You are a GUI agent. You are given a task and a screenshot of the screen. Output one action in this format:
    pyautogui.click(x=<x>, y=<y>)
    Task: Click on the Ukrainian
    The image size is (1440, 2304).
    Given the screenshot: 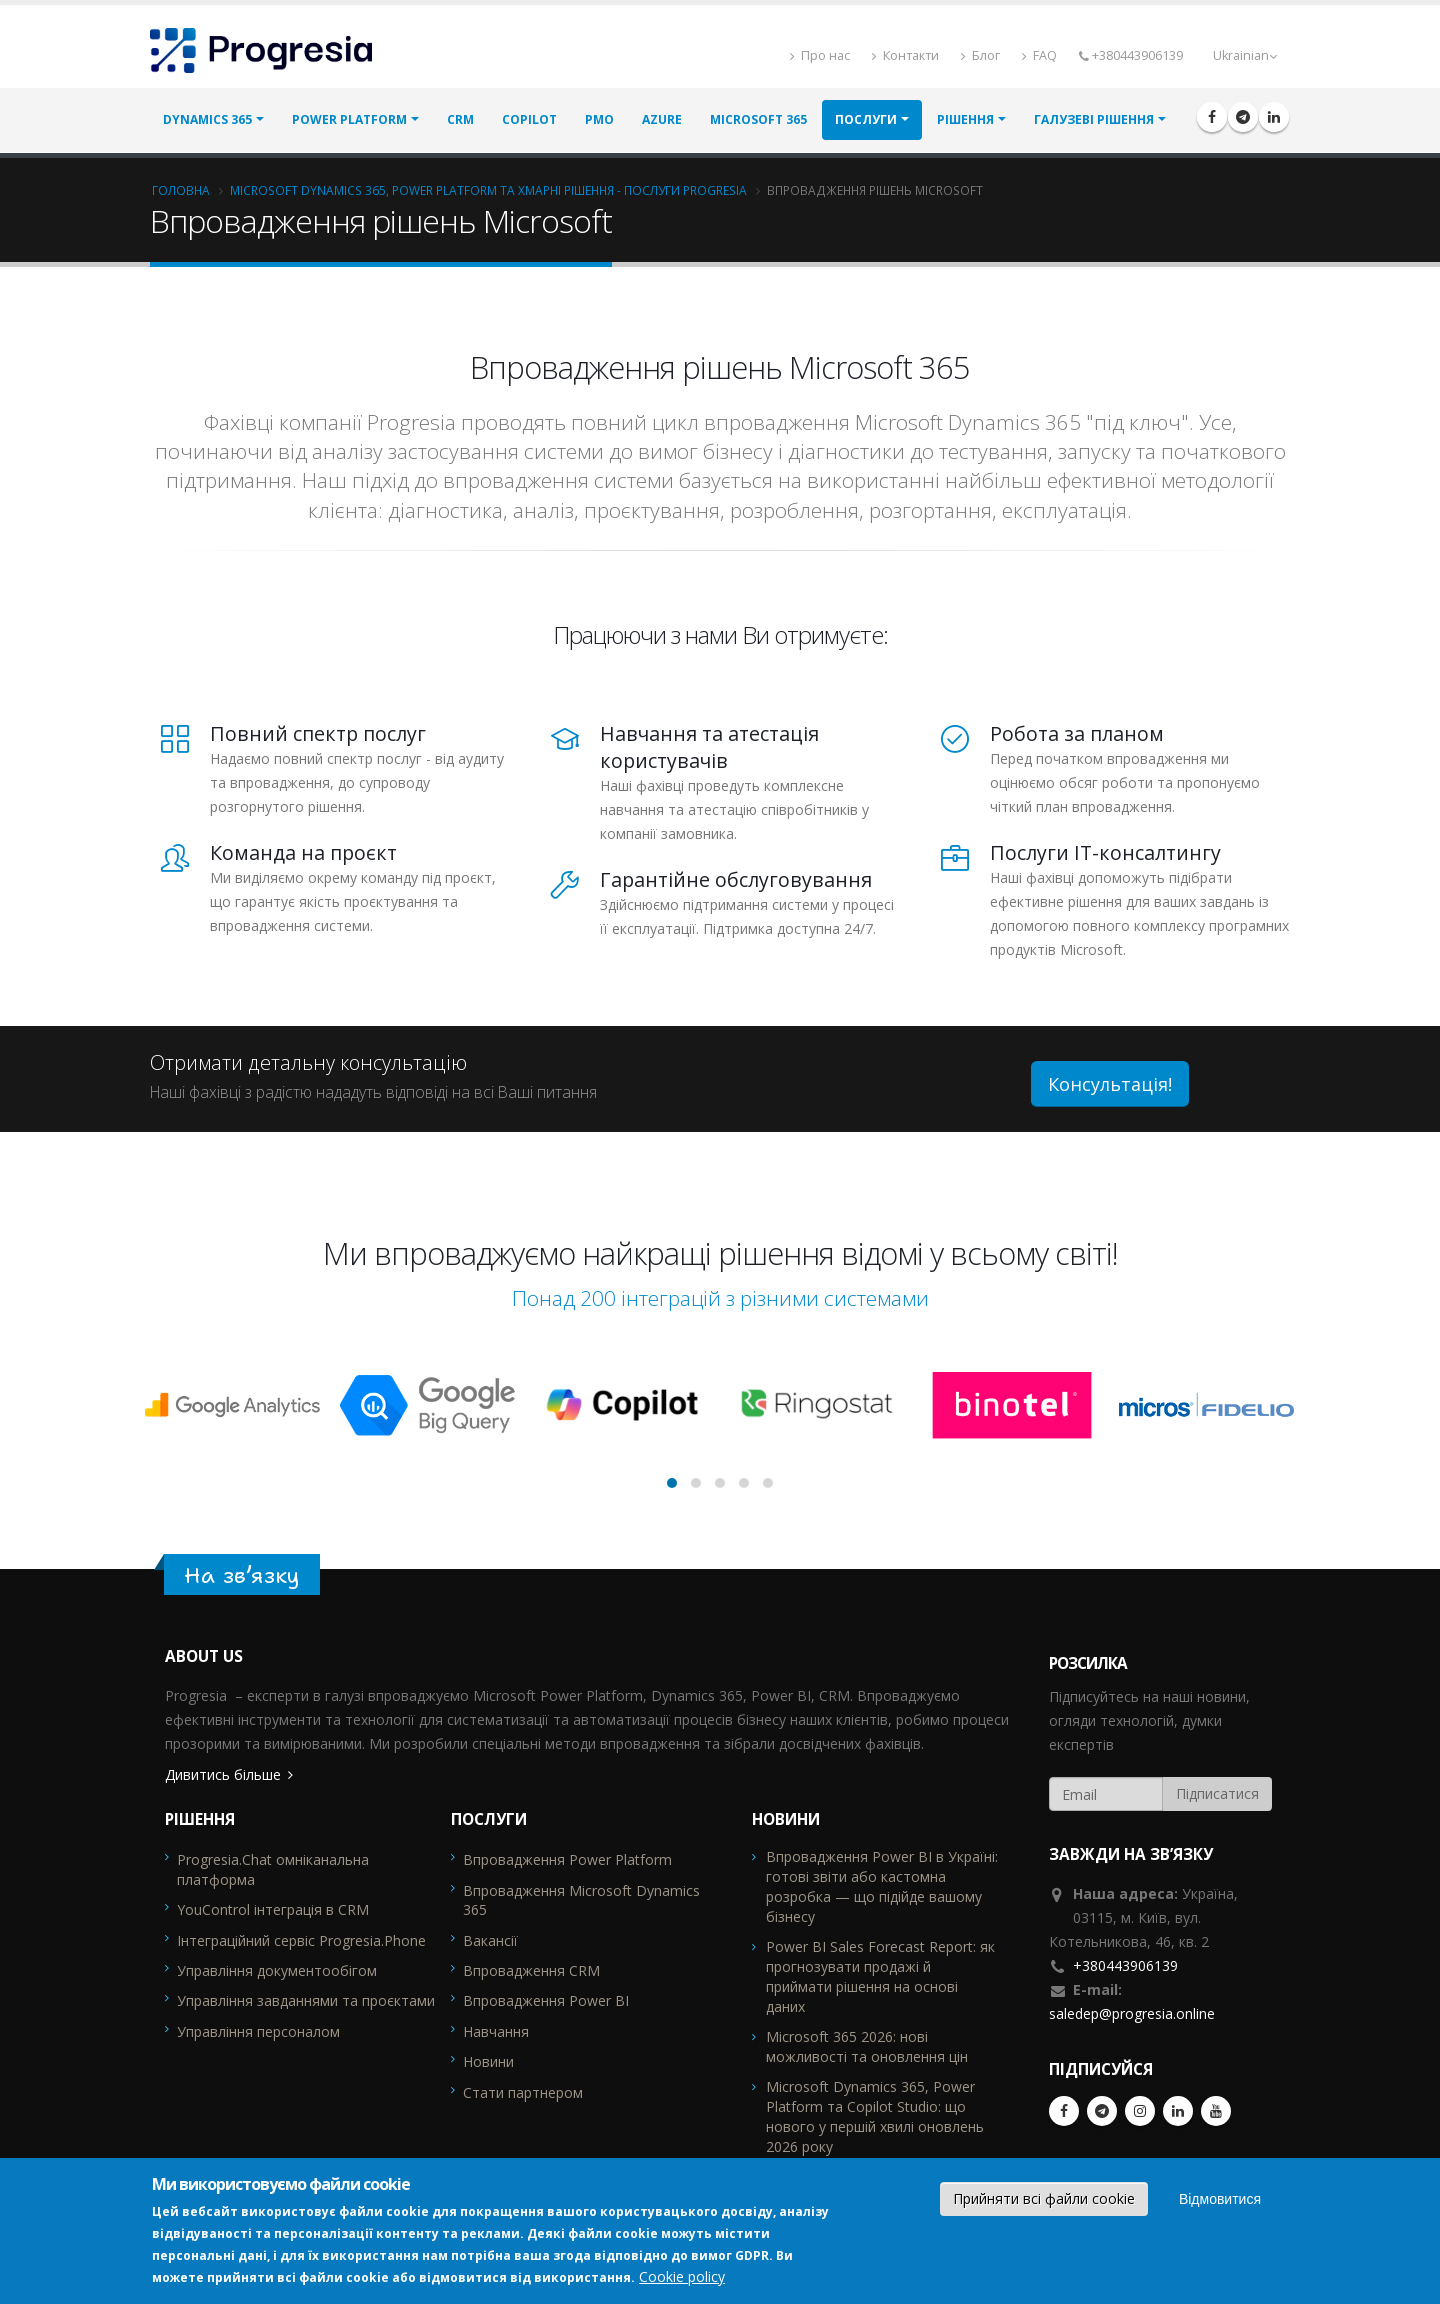 What is the action you would take?
    pyautogui.click(x=1245, y=55)
    